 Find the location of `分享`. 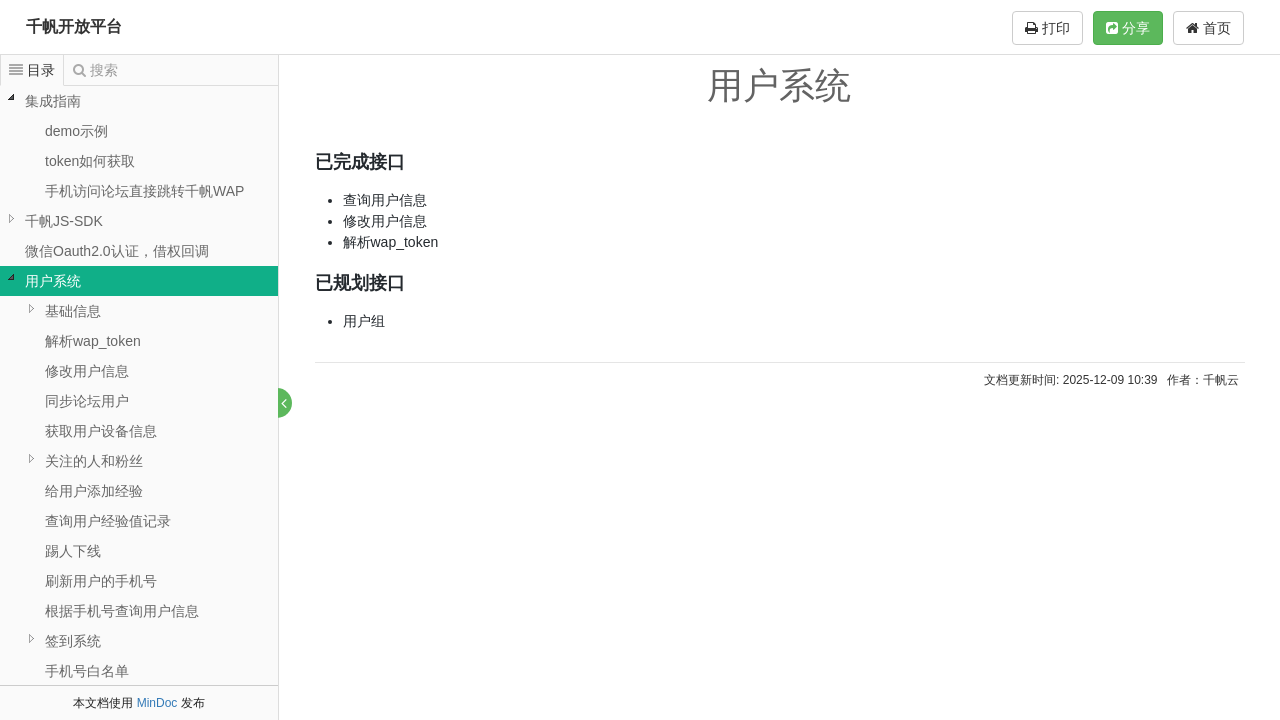

分享 is located at coordinates (1128, 28).